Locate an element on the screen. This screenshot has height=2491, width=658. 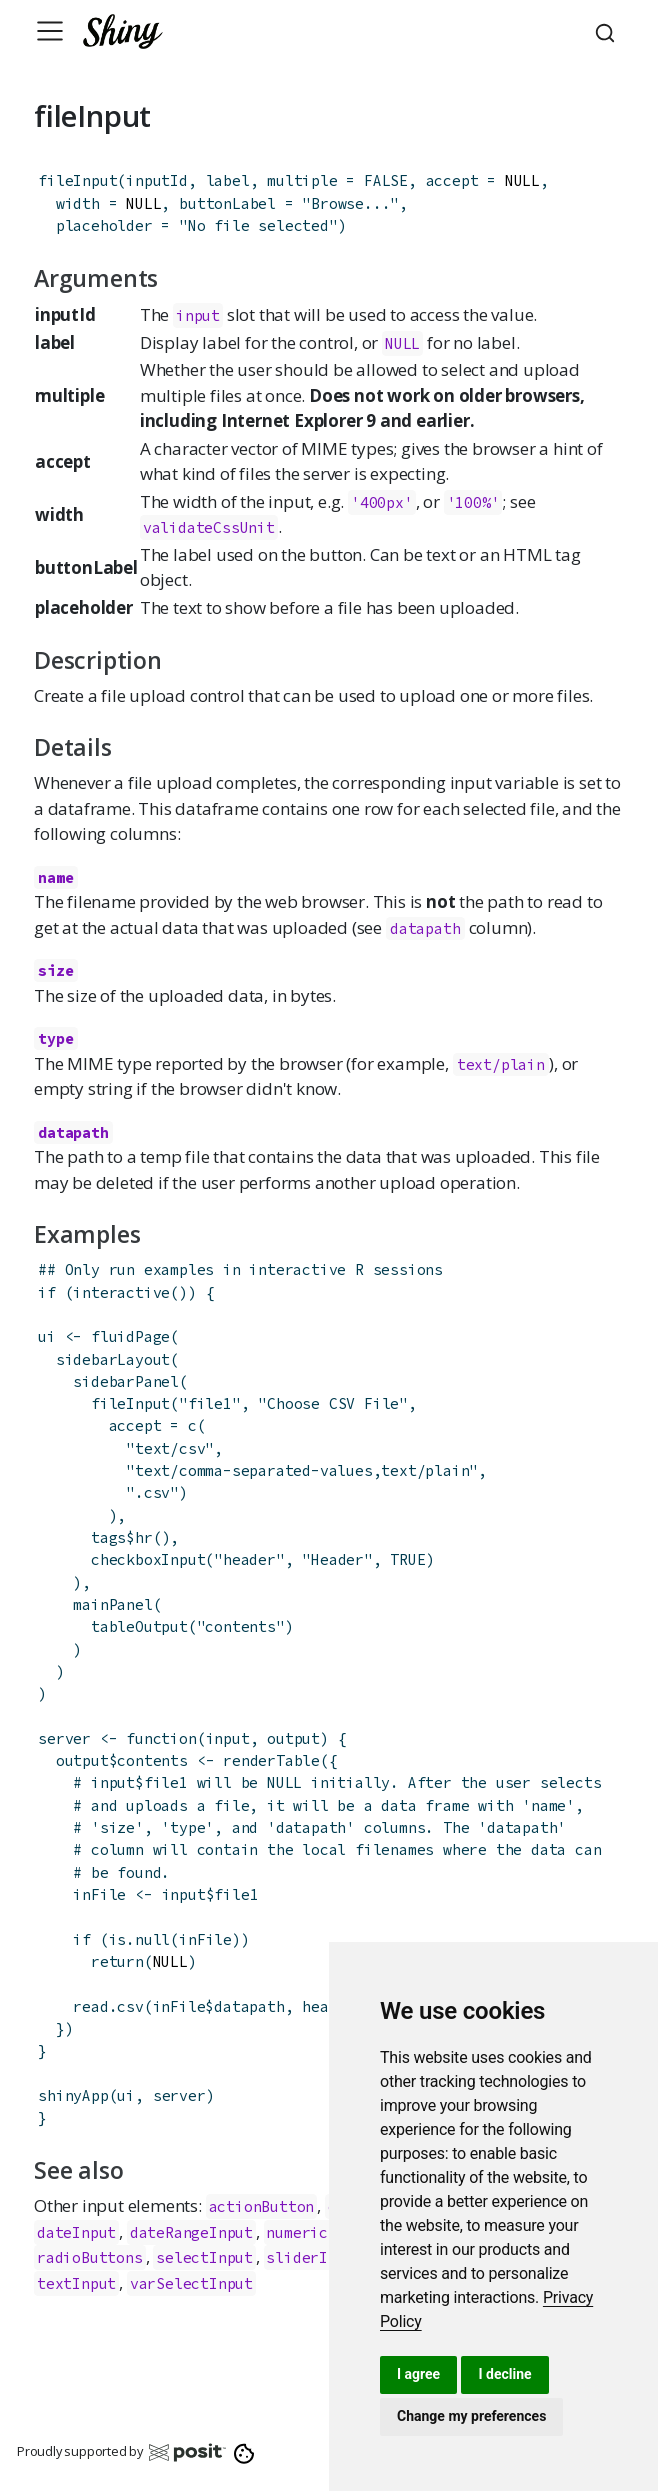
sidebarPanel is located at coordinates (126, 1381).